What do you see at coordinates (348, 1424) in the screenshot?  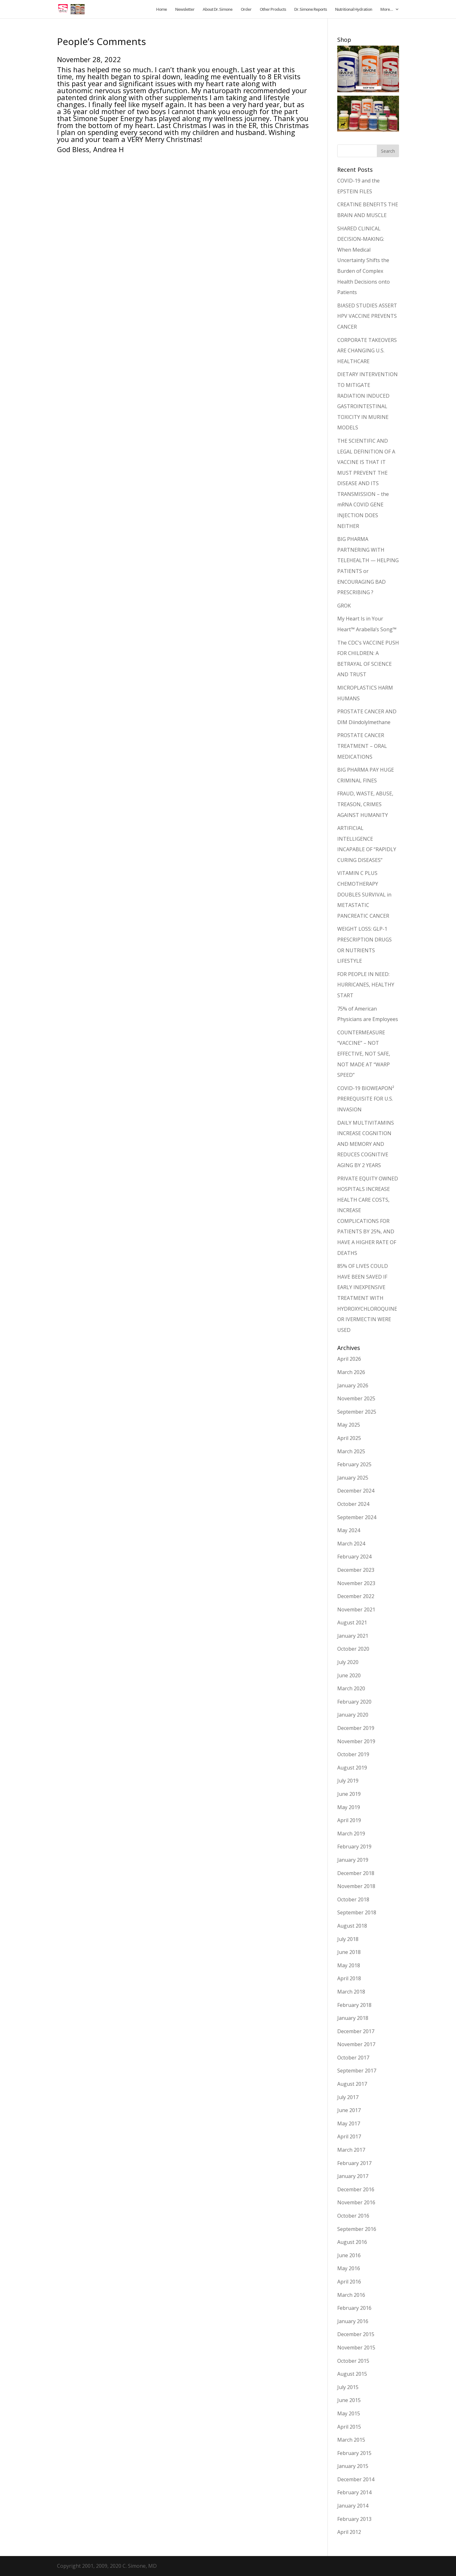 I see `May 2025` at bounding box center [348, 1424].